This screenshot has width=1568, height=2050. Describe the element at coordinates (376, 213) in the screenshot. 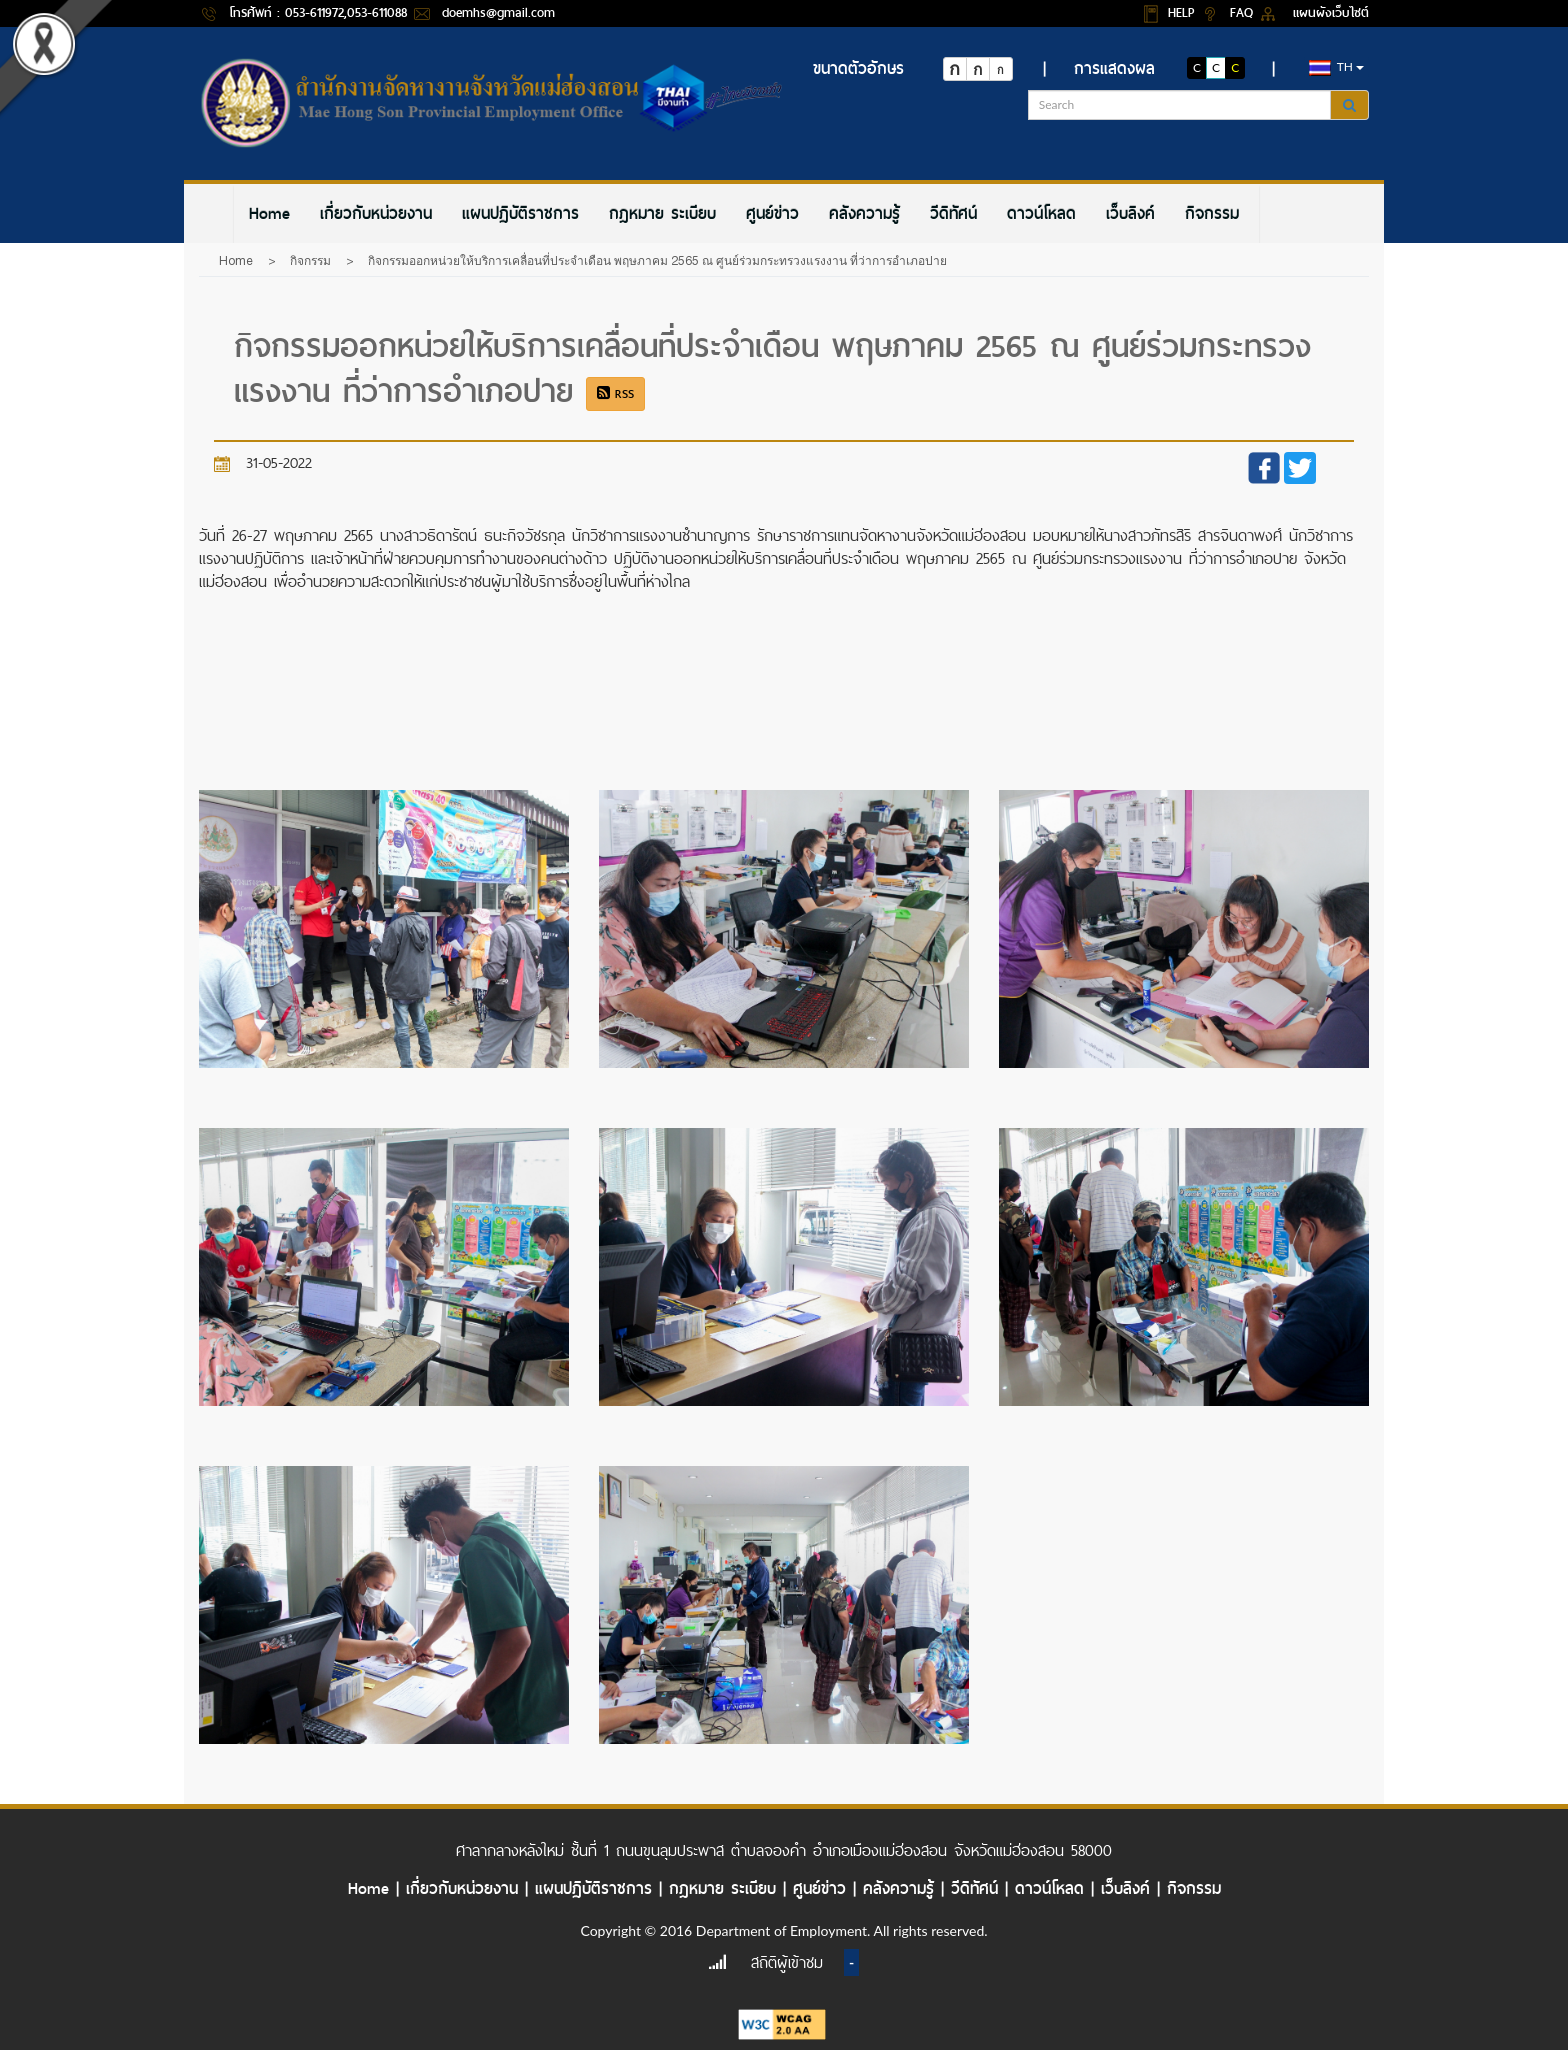

I see `เกี่ยวกับหน่วยงาน` at that location.